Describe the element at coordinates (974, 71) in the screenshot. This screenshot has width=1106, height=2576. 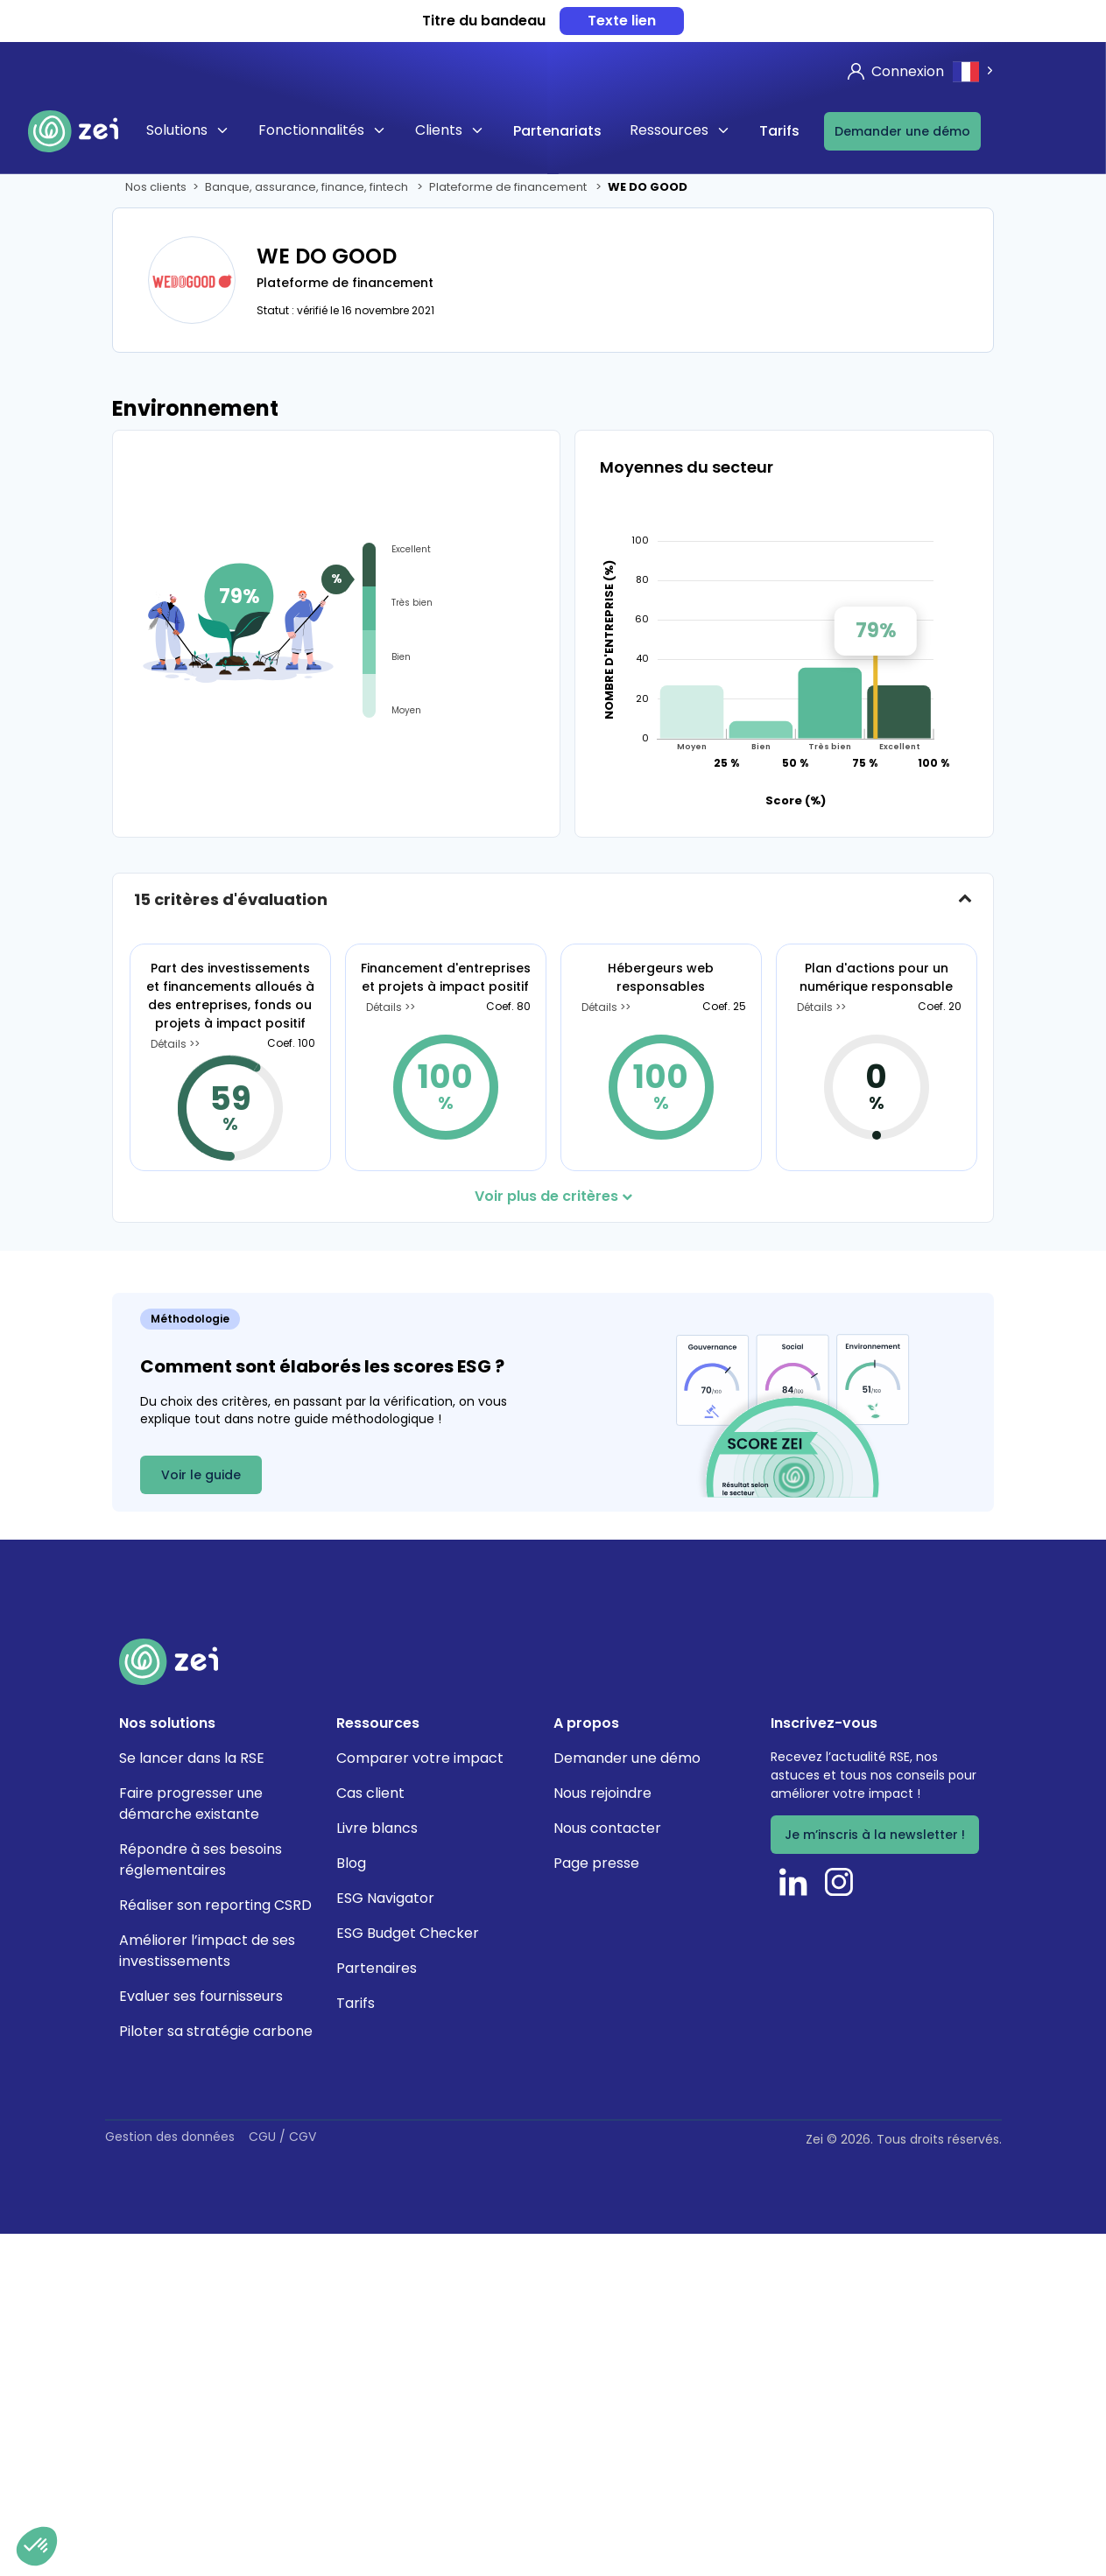
I see `[combobox]` at that location.